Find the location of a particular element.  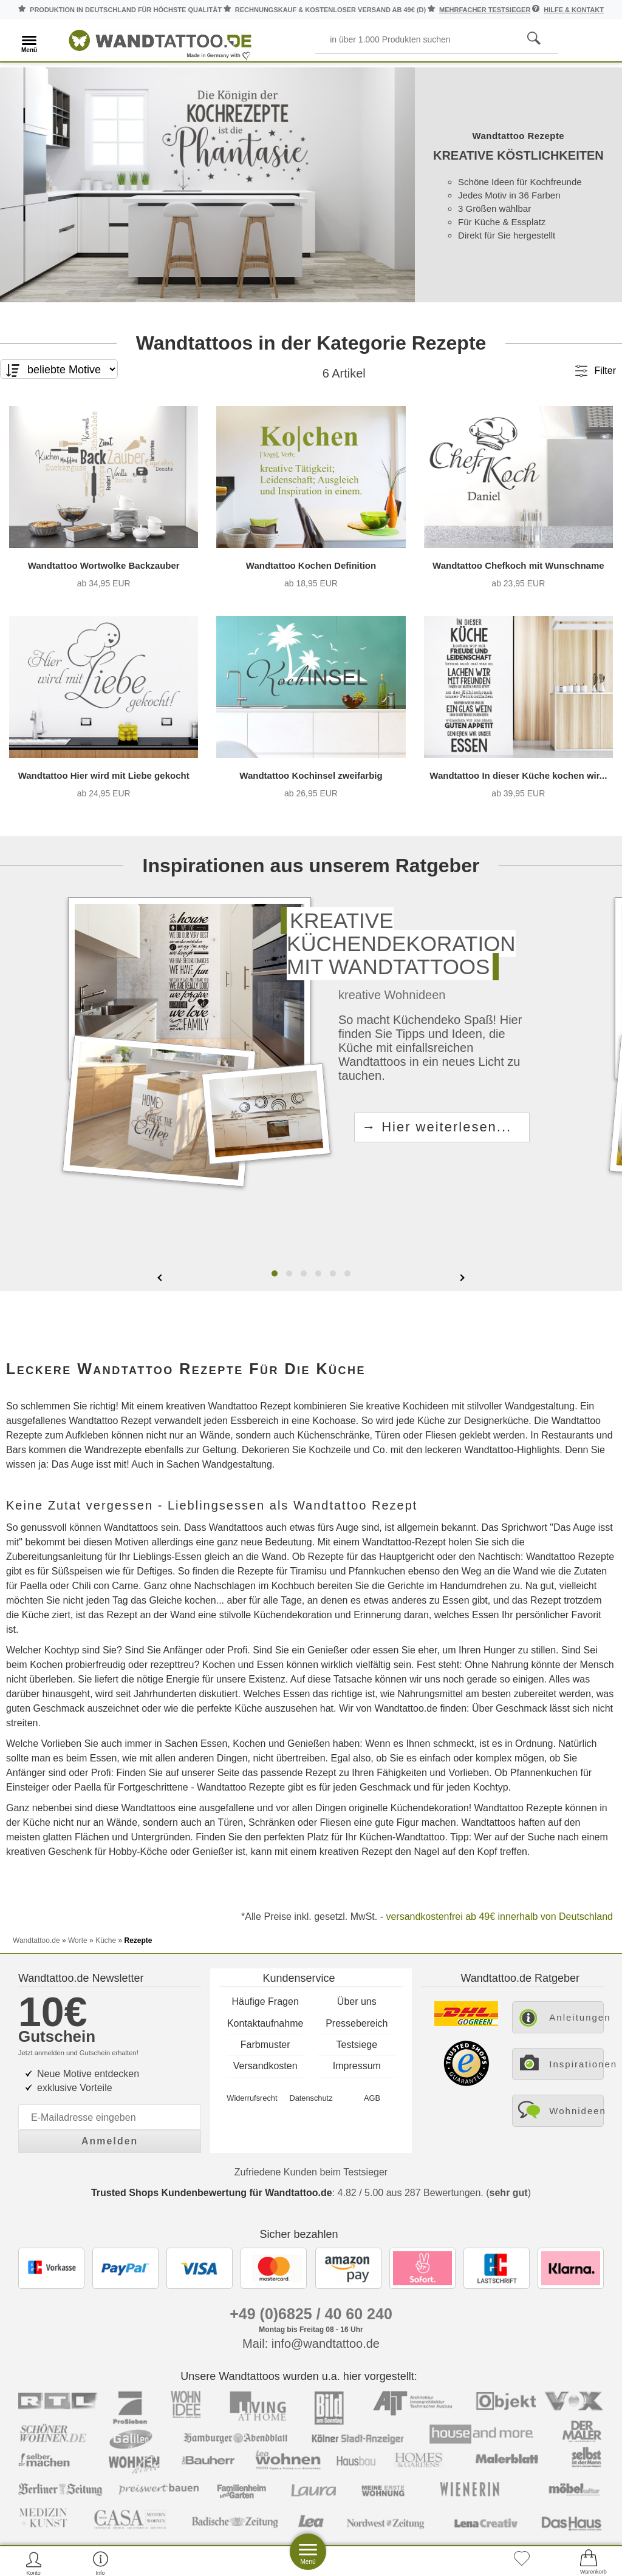

Häufige Fragen is located at coordinates (265, 2001).